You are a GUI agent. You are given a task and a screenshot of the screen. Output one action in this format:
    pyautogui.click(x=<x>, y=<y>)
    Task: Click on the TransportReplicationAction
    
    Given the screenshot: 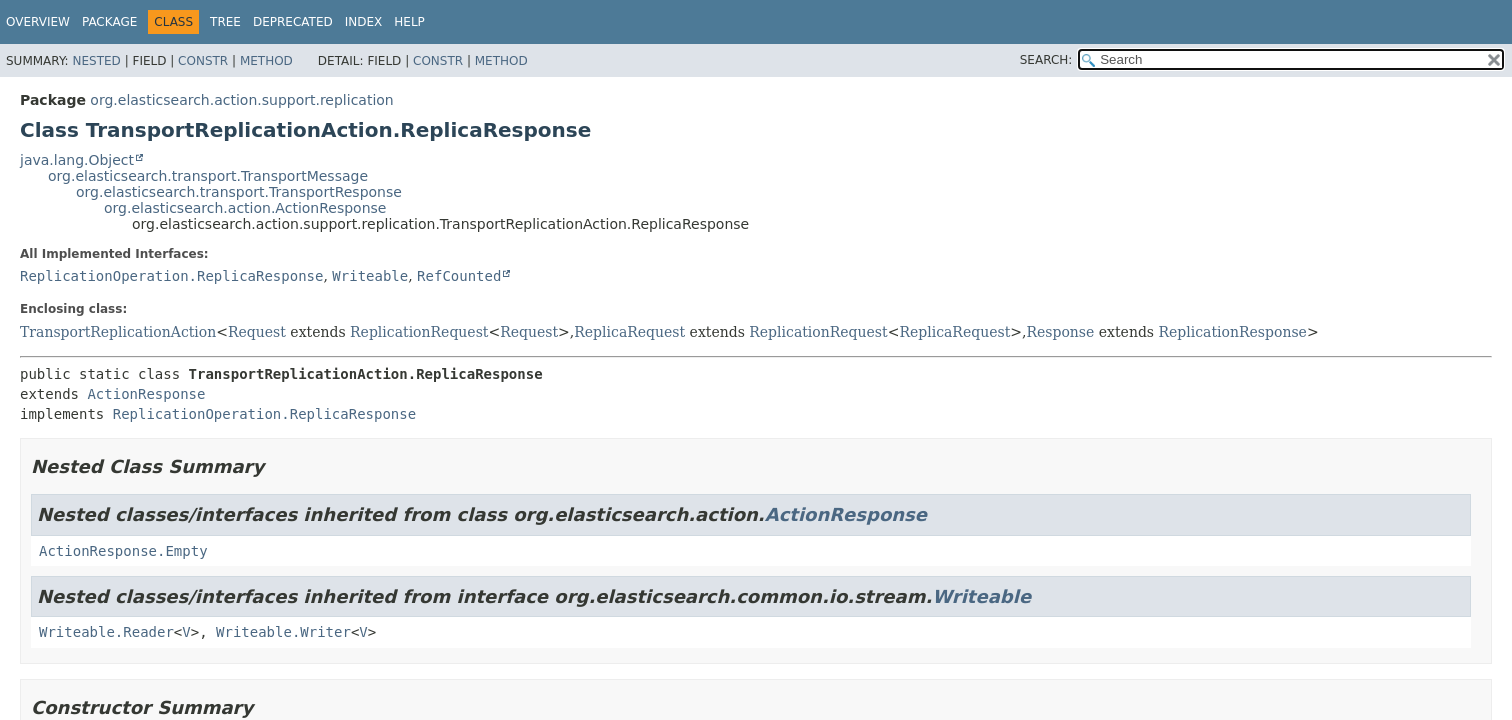 What is the action you would take?
    pyautogui.click(x=118, y=332)
    